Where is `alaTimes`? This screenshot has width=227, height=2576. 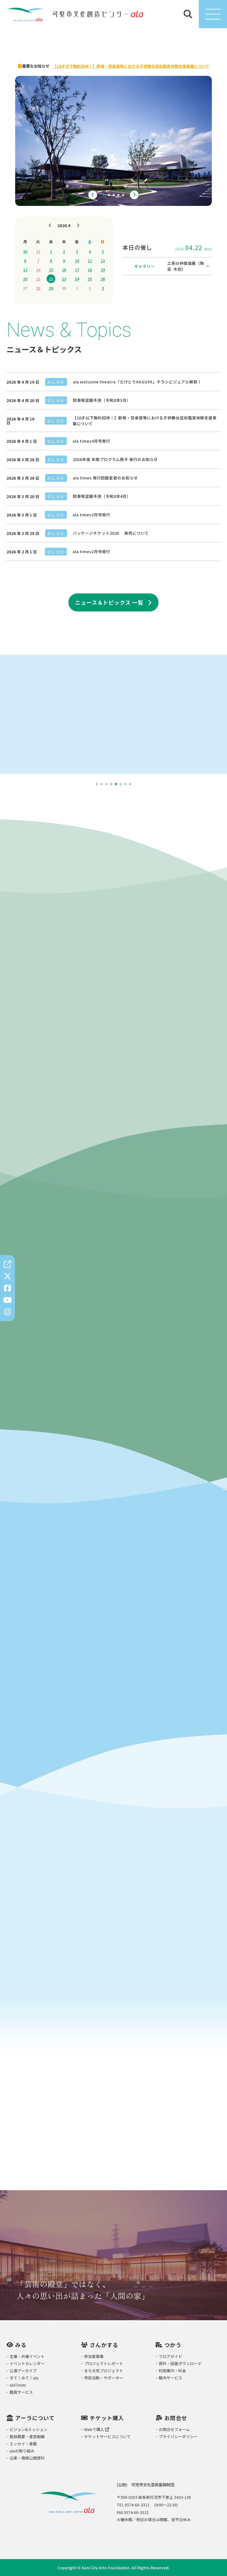
alaTimes is located at coordinates (18, 2385).